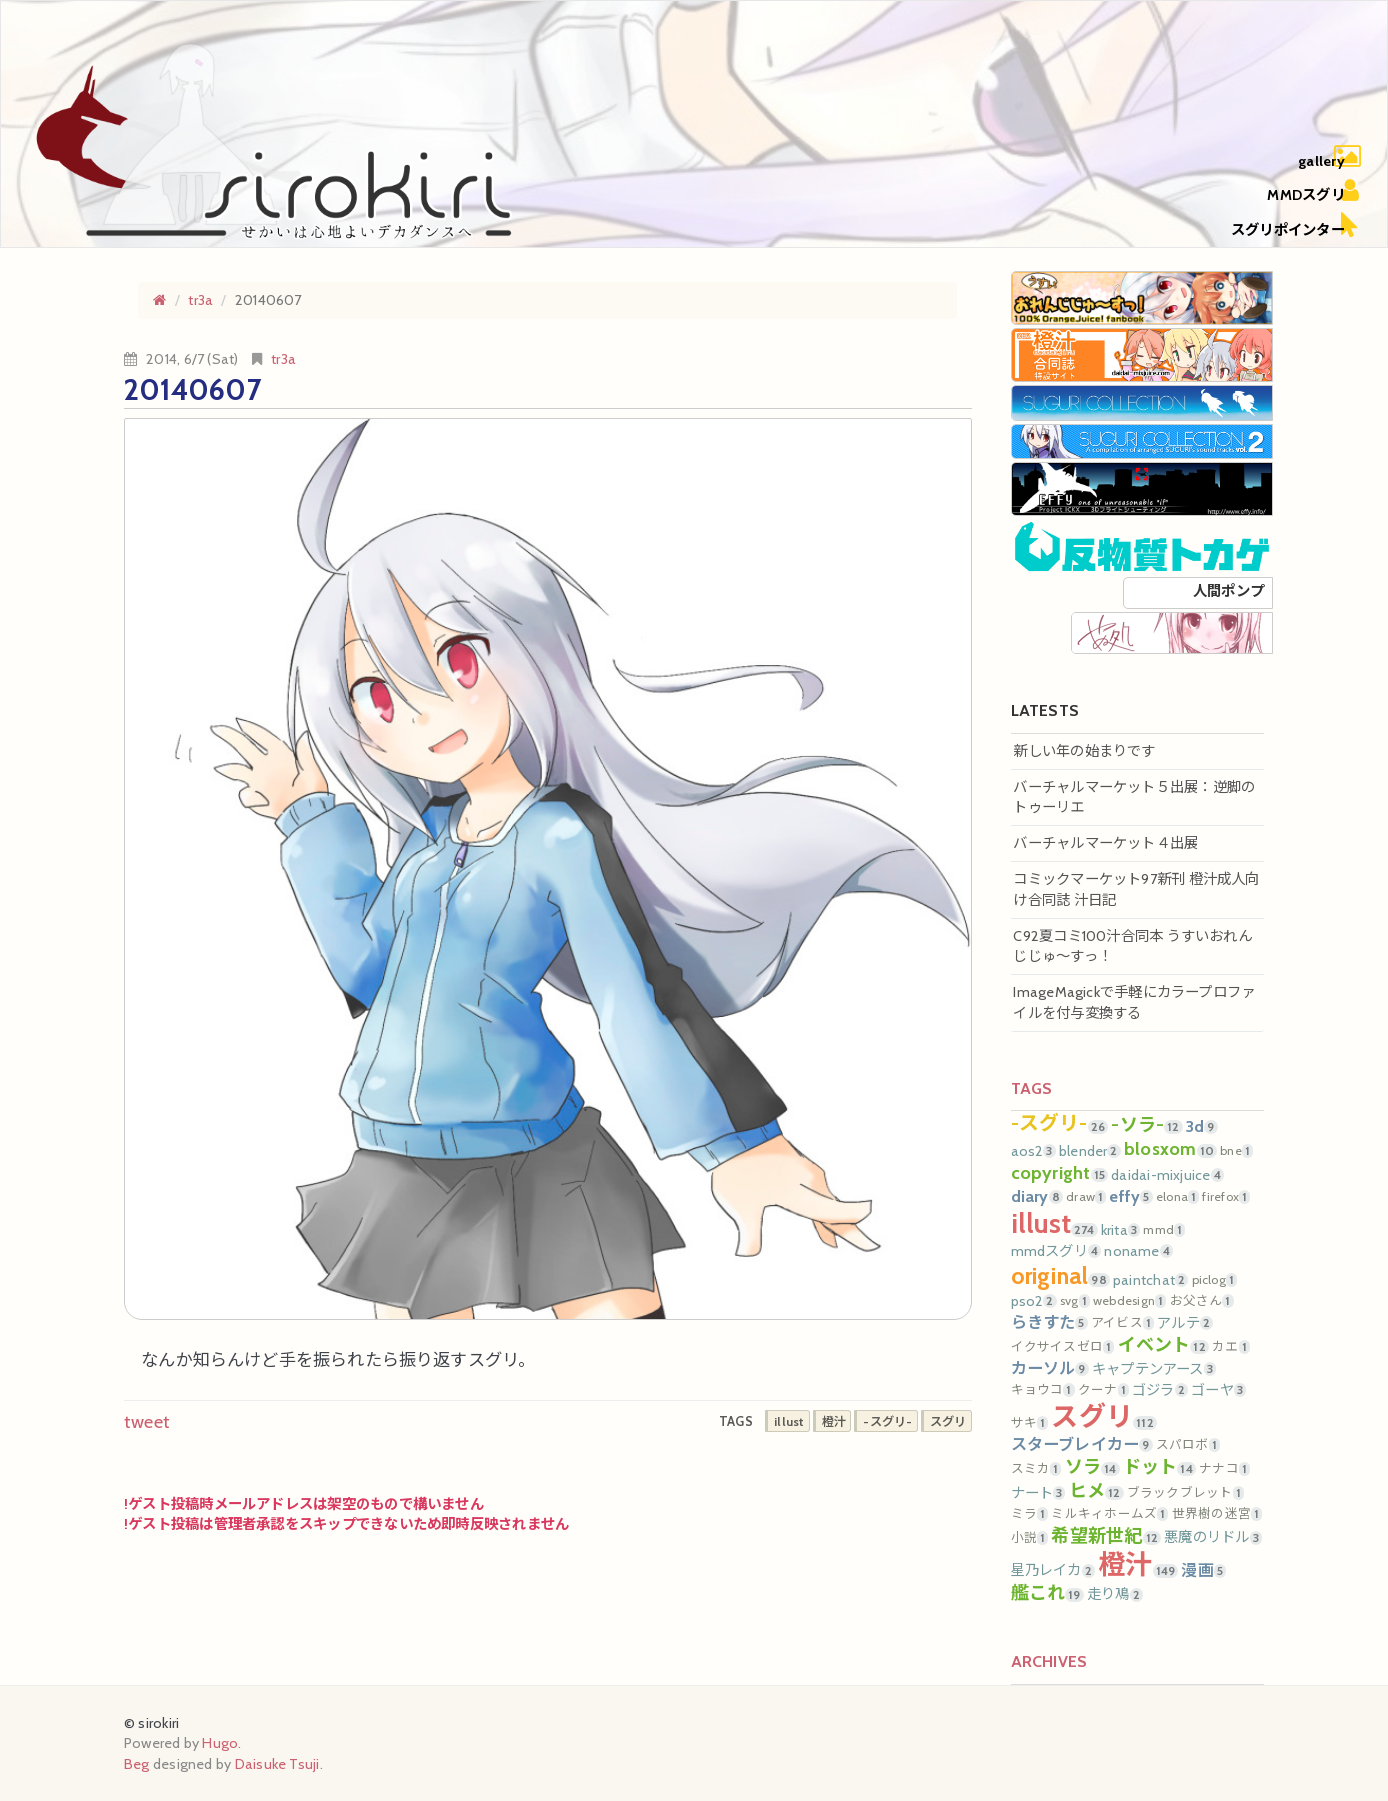 Image resolution: width=1388 pixels, height=1801 pixels. I want to click on original, so click(1060, 1275).